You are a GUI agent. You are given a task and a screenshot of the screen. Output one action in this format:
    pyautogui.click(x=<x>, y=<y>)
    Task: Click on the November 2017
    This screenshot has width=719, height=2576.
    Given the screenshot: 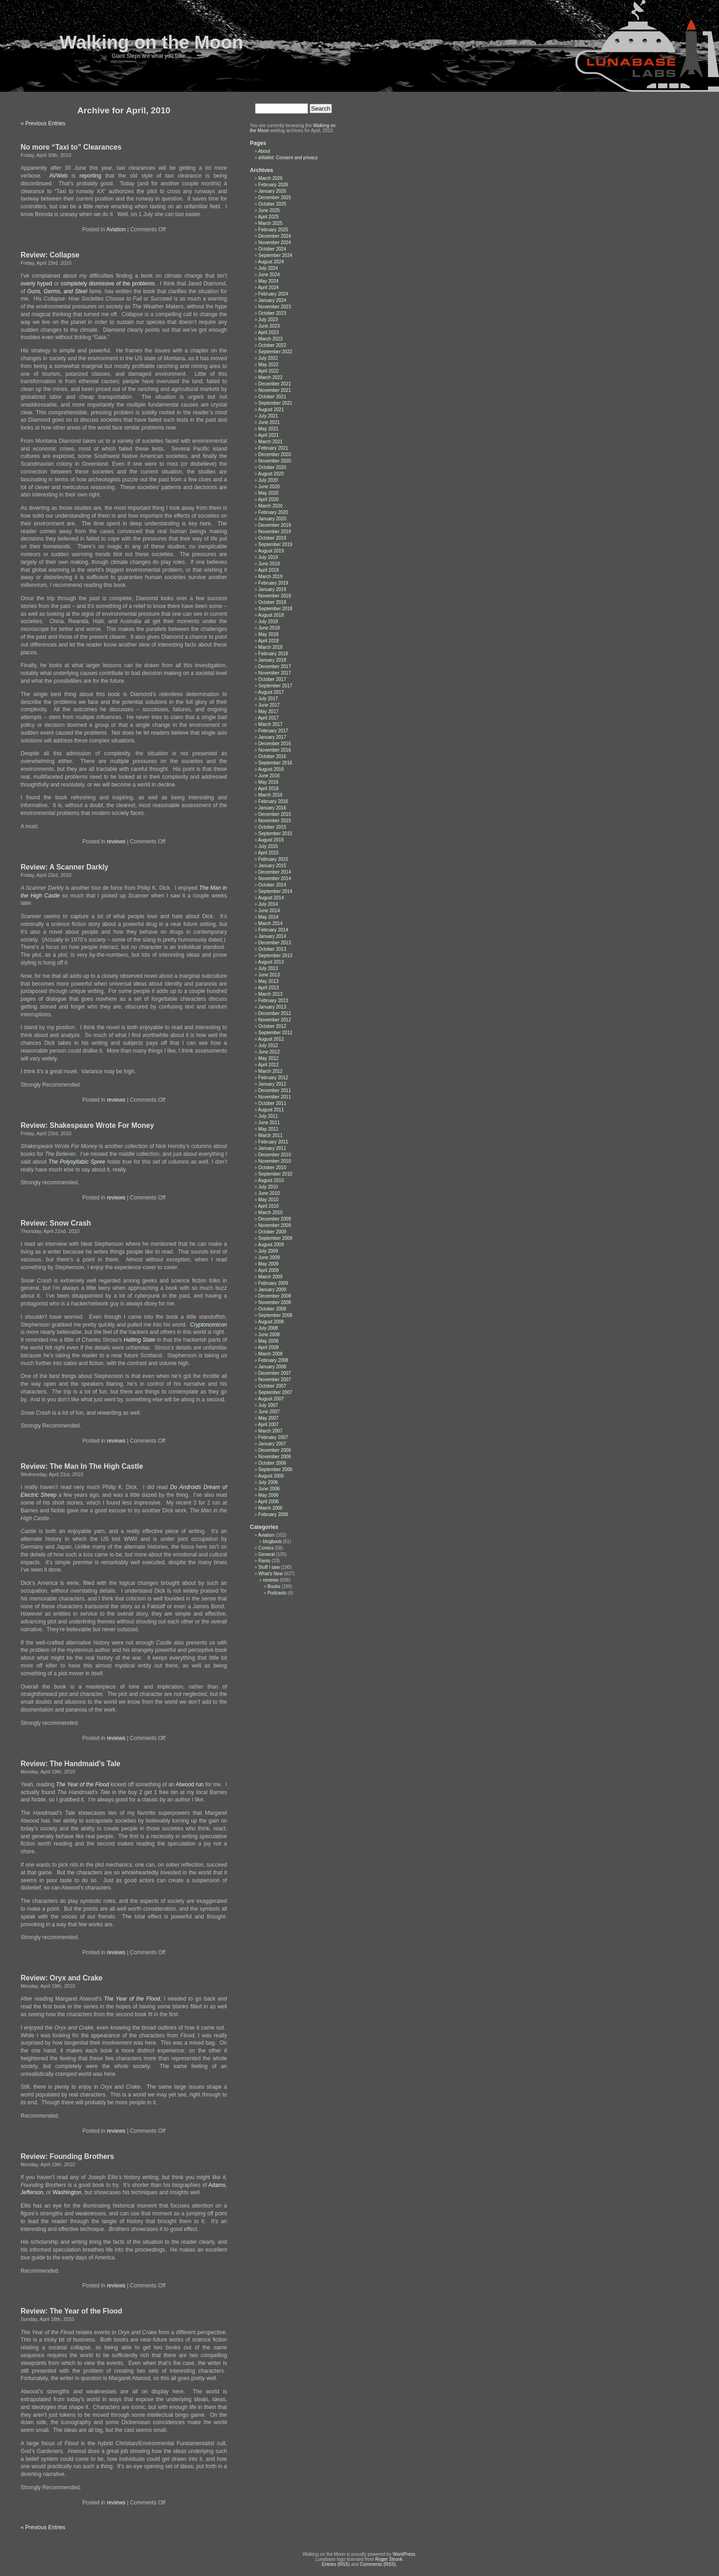 What is the action you would take?
    pyautogui.click(x=274, y=672)
    